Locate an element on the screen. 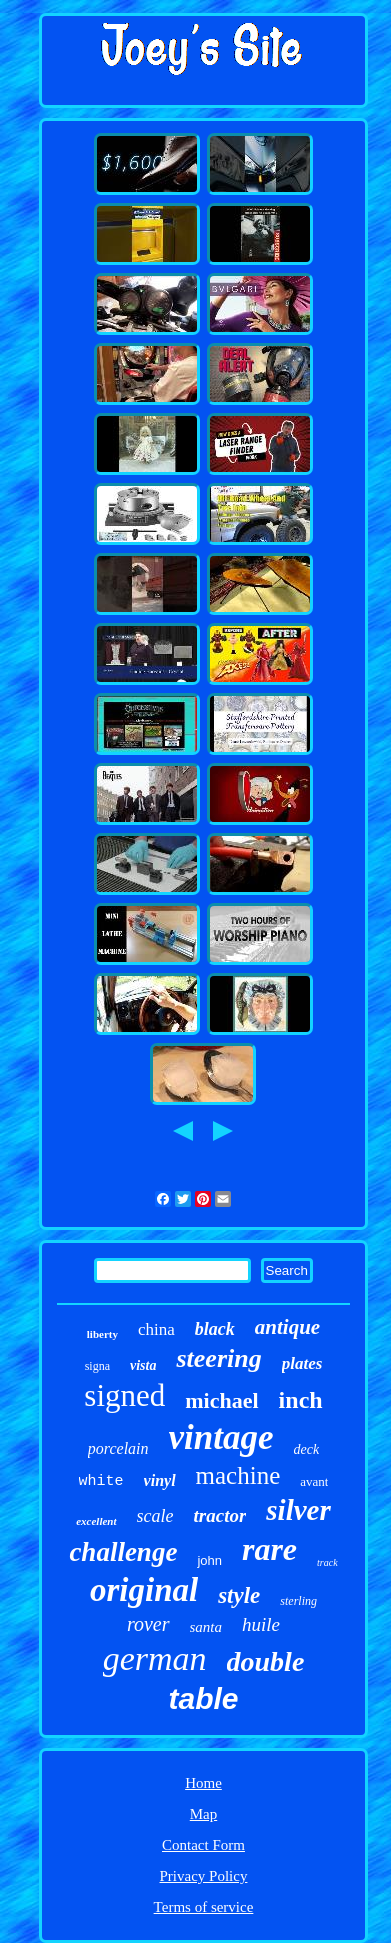 The width and height of the screenshot is (391, 1943). antique is located at coordinates (287, 1327).